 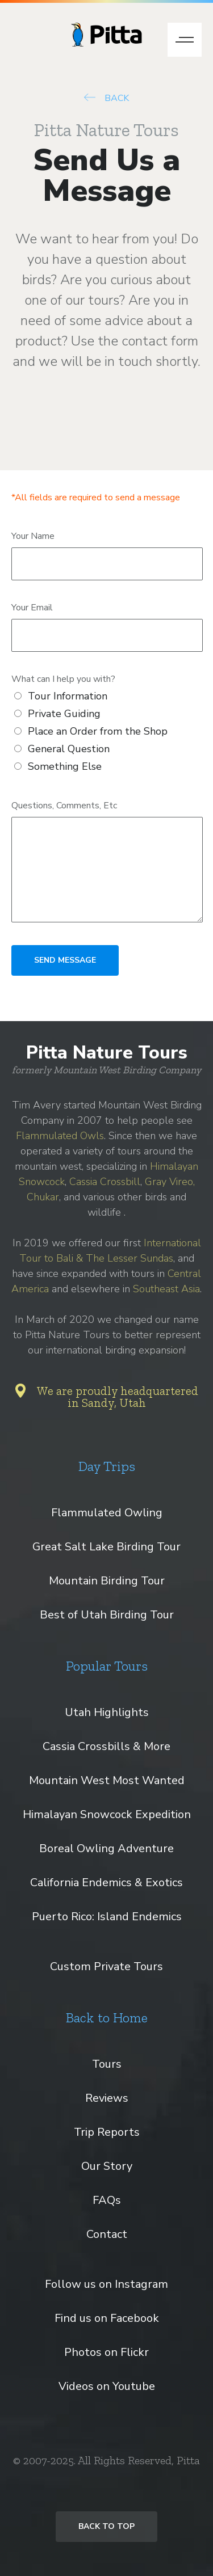 What do you see at coordinates (107, 2132) in the screenshot?
I see `Trip Reports` at bounding box center [107, 2132].